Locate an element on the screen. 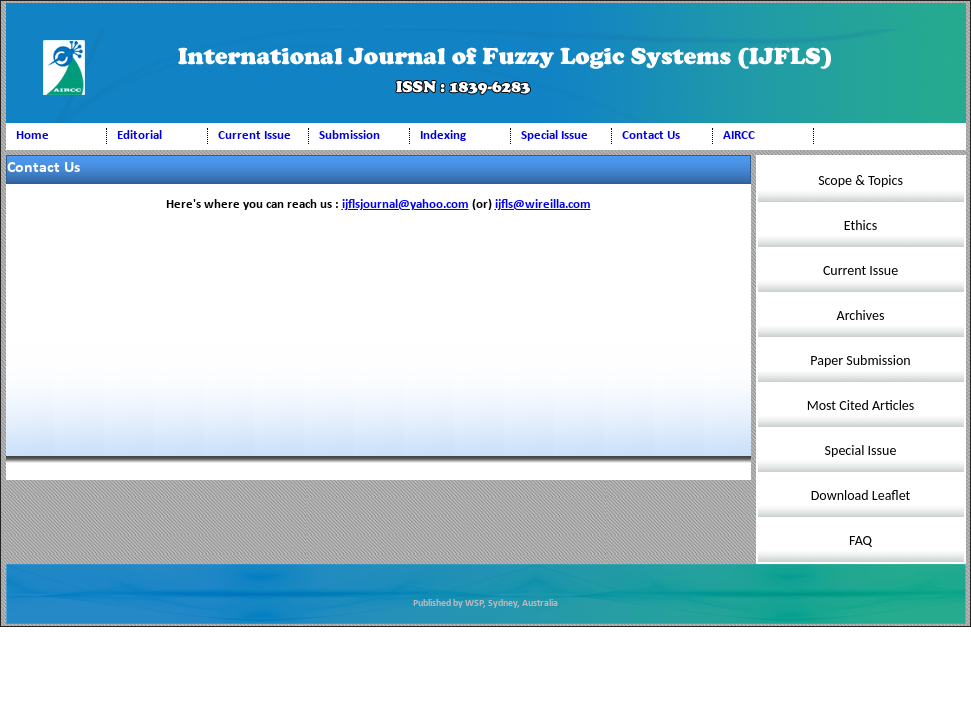  Indexing is located at coordinates (443, 135).